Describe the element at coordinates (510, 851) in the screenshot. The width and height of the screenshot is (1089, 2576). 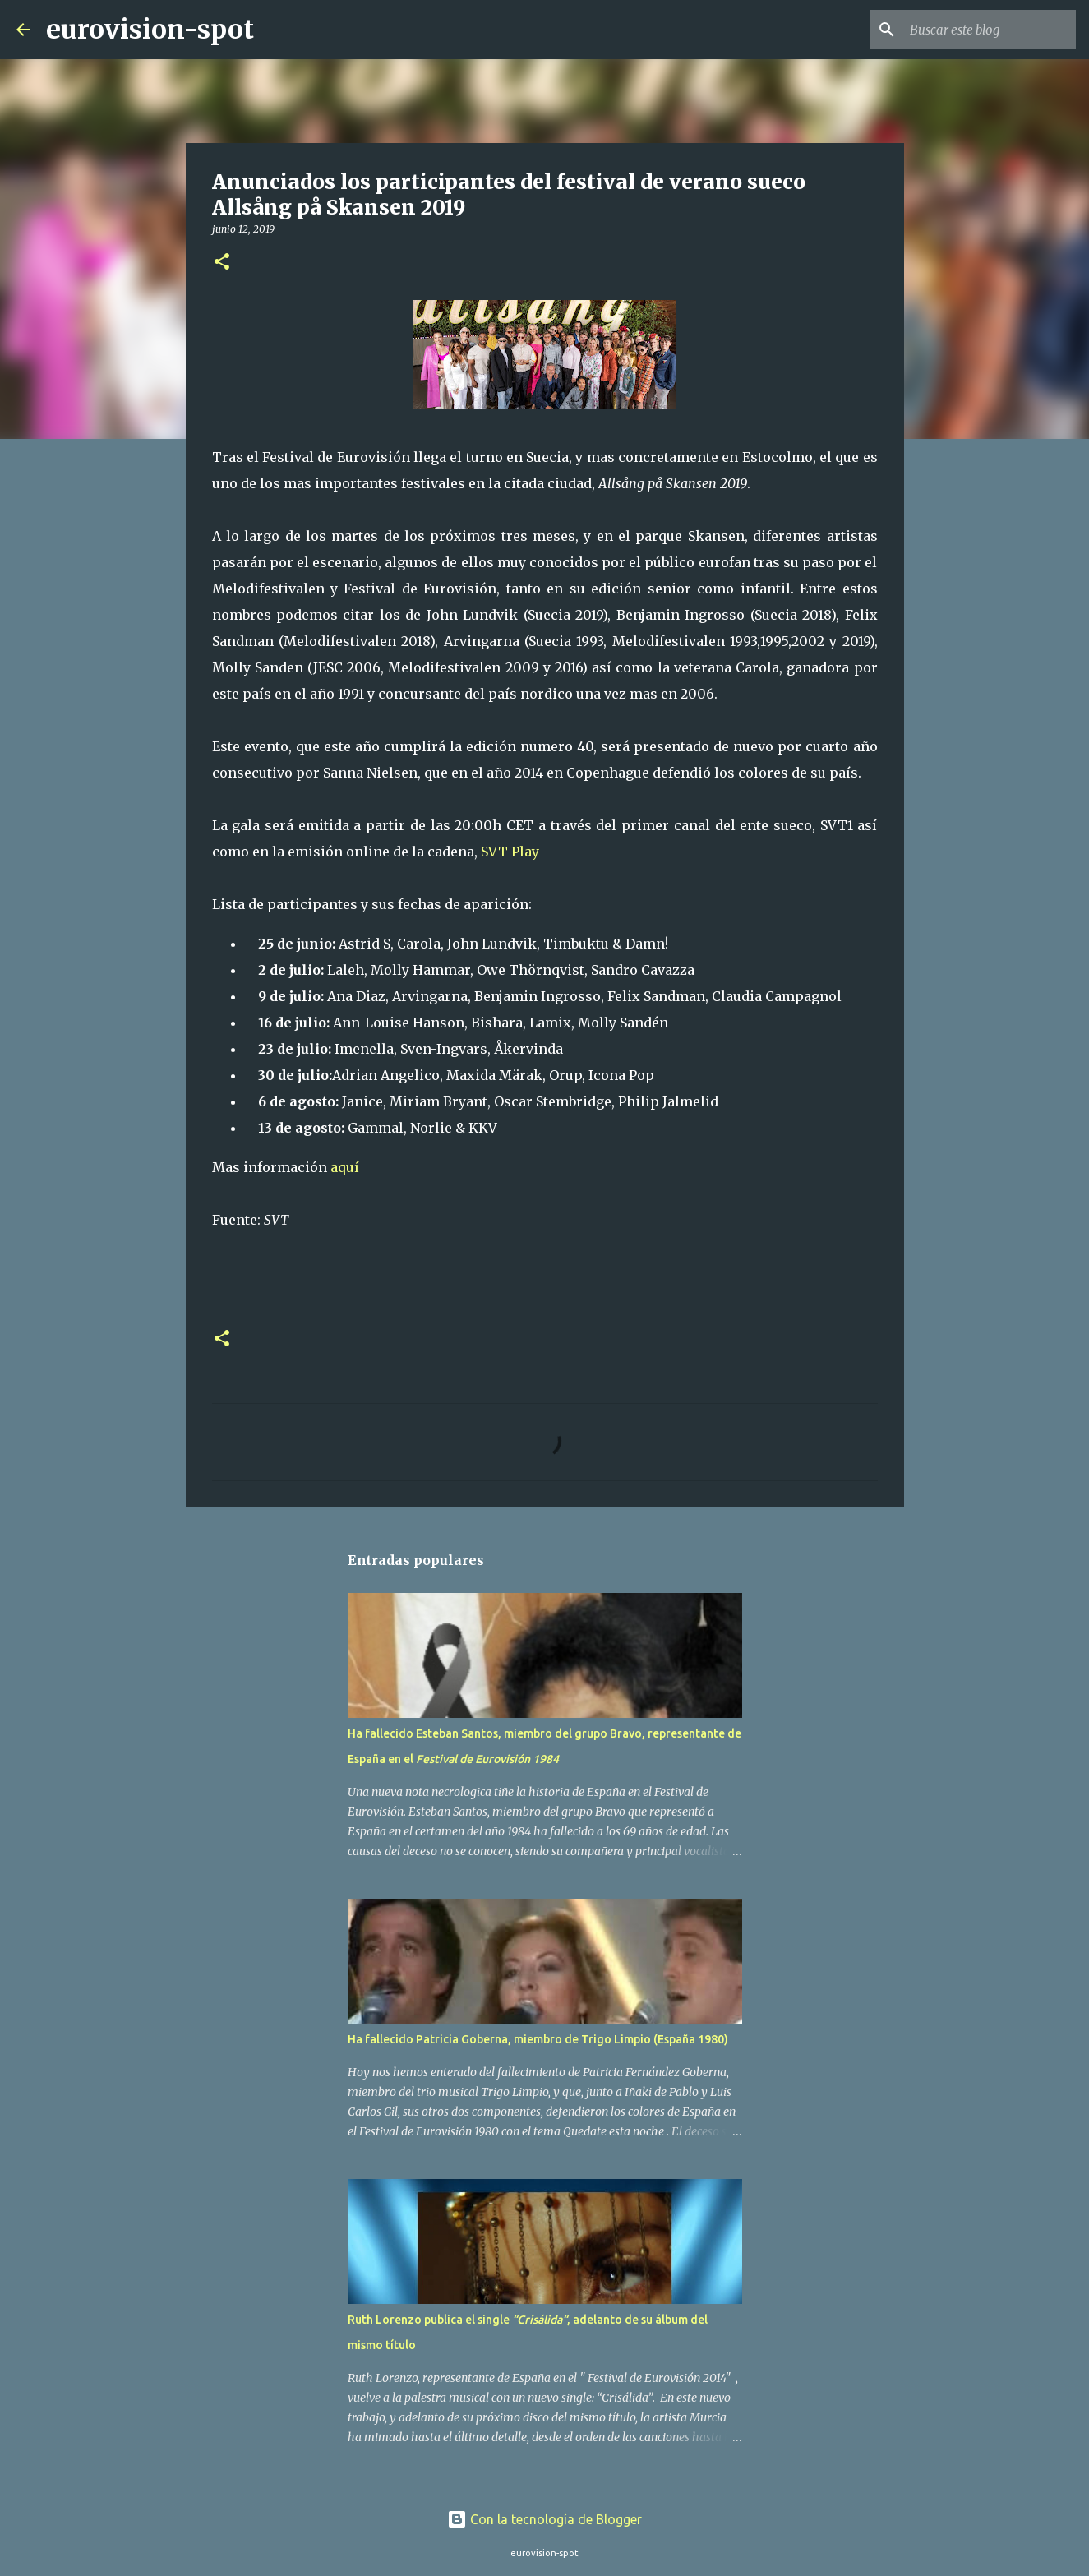
I see `SVT Play` at that location.